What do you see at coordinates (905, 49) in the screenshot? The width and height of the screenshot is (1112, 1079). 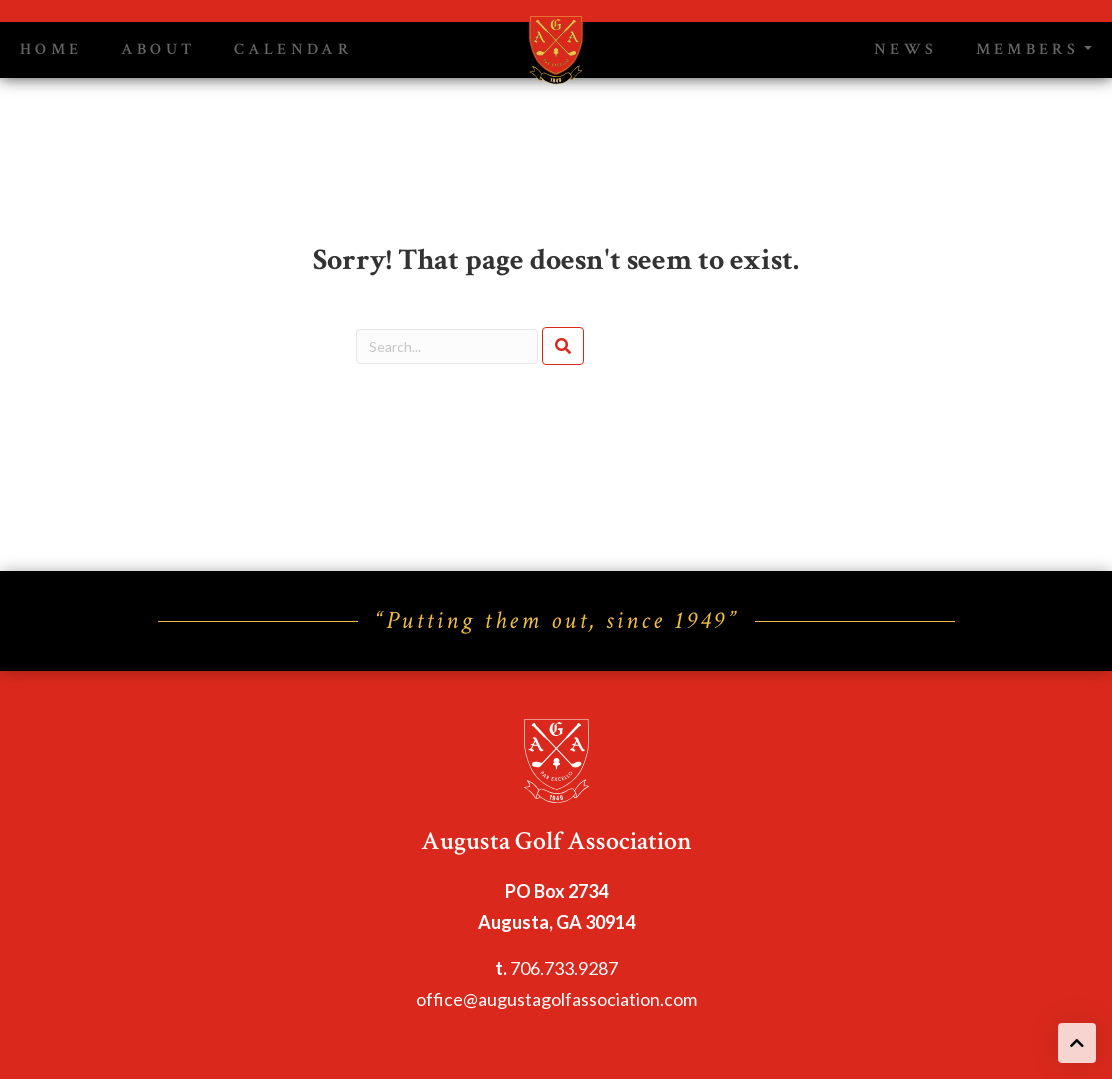 I see `News` at bounding box center [905, 49].